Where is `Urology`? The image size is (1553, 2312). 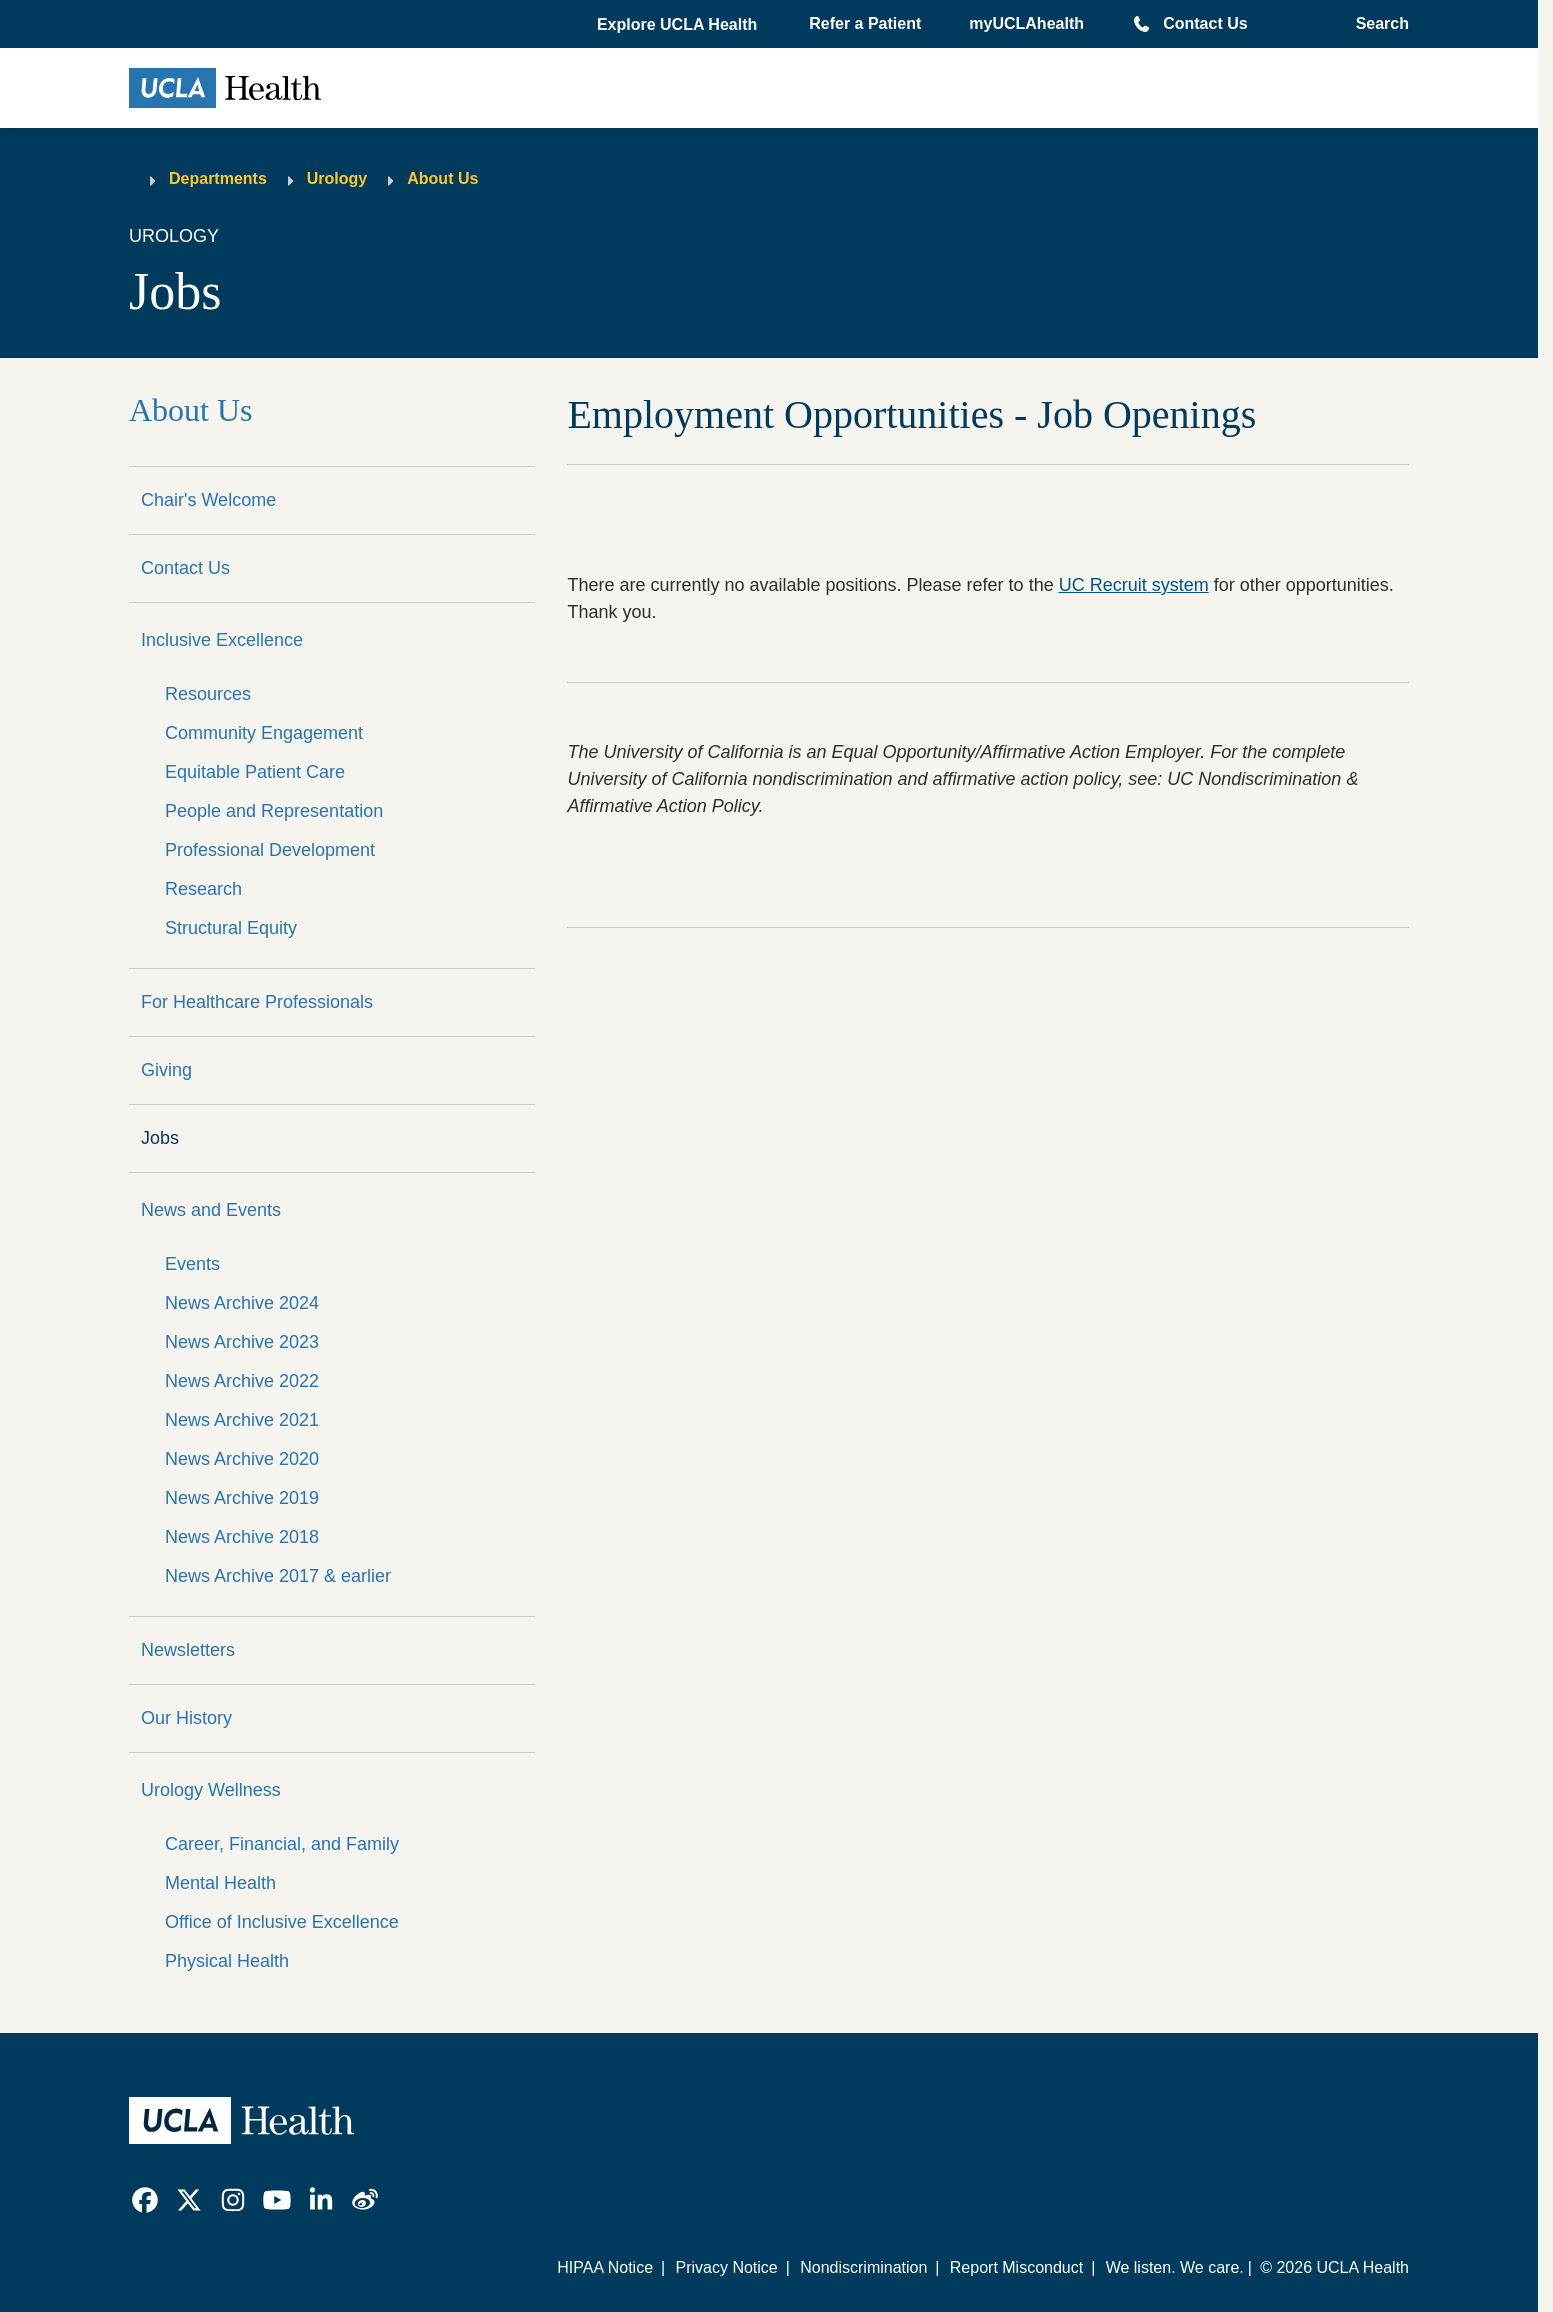
Urology is located at coordinates (337, 178).